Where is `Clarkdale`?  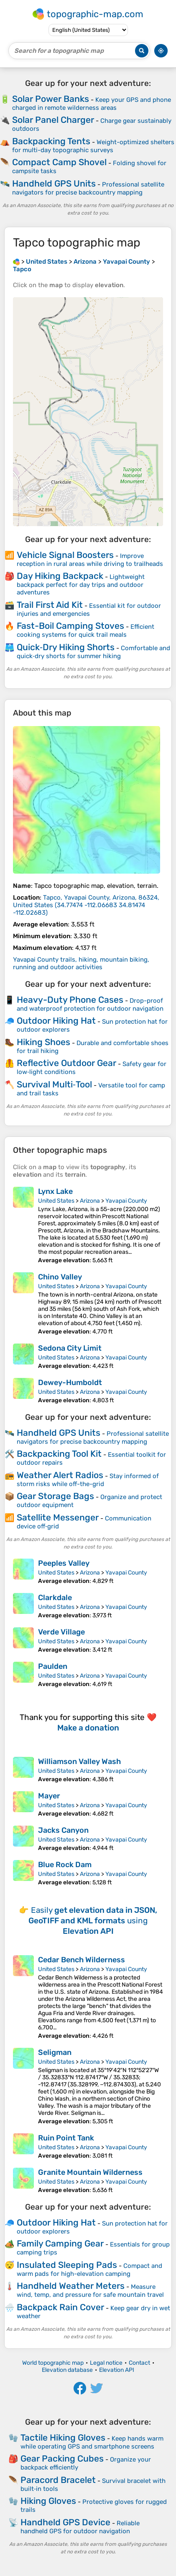 Clarkdale is located at coordinates (55, 1597).